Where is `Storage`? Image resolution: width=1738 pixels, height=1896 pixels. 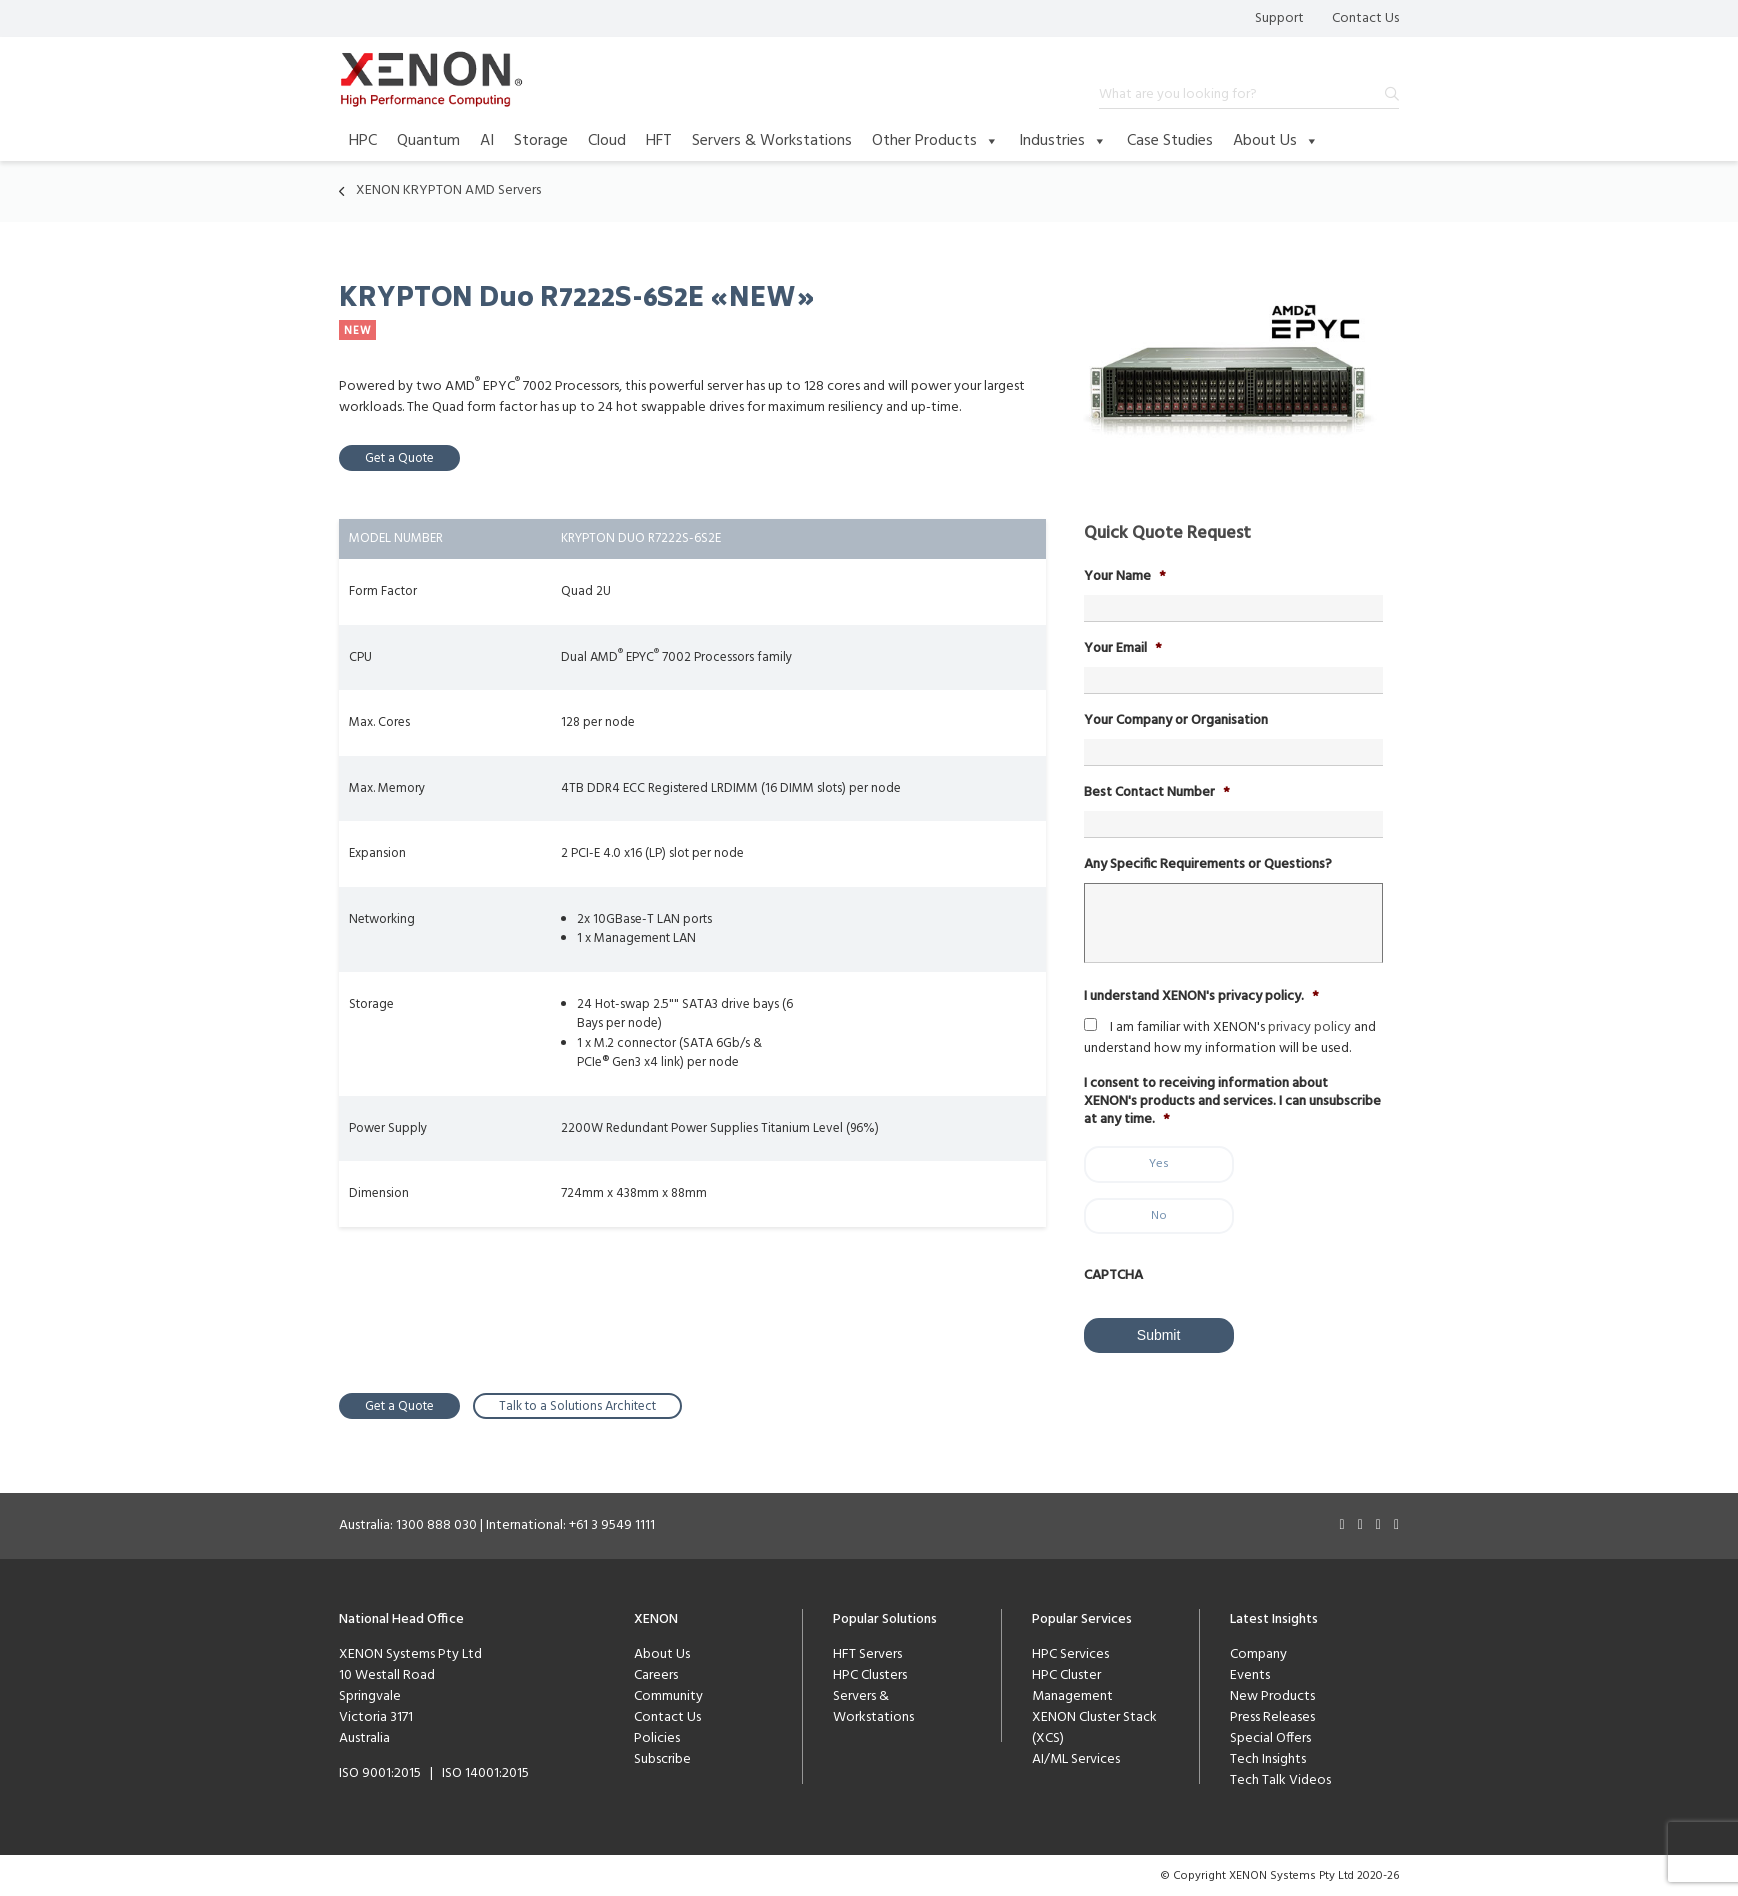 Storage is located at coordinates (541, 141).